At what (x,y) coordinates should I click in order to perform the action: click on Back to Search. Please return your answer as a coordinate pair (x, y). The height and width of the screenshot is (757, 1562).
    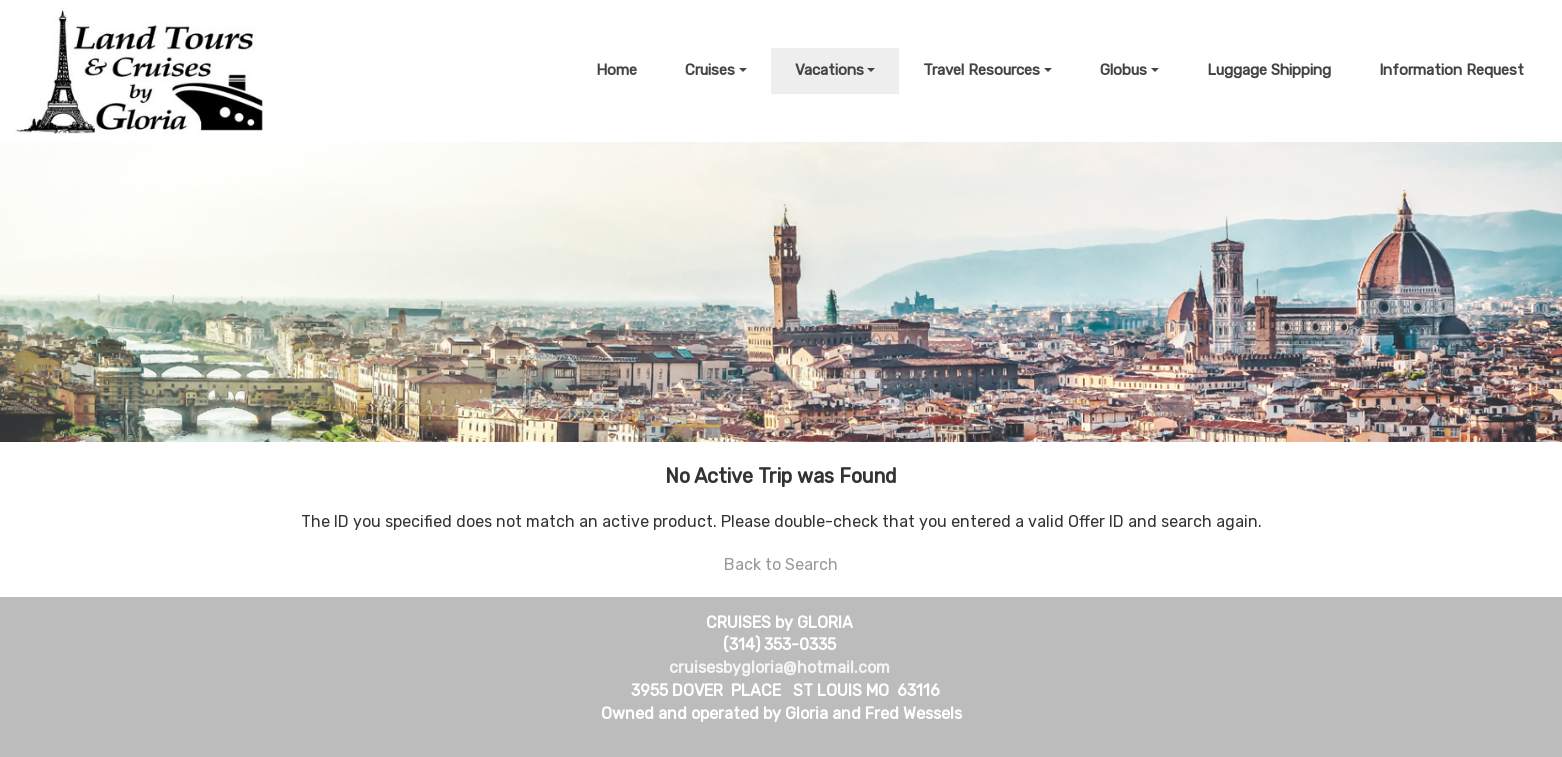
    Looking at the image, I should click on (781, 564).